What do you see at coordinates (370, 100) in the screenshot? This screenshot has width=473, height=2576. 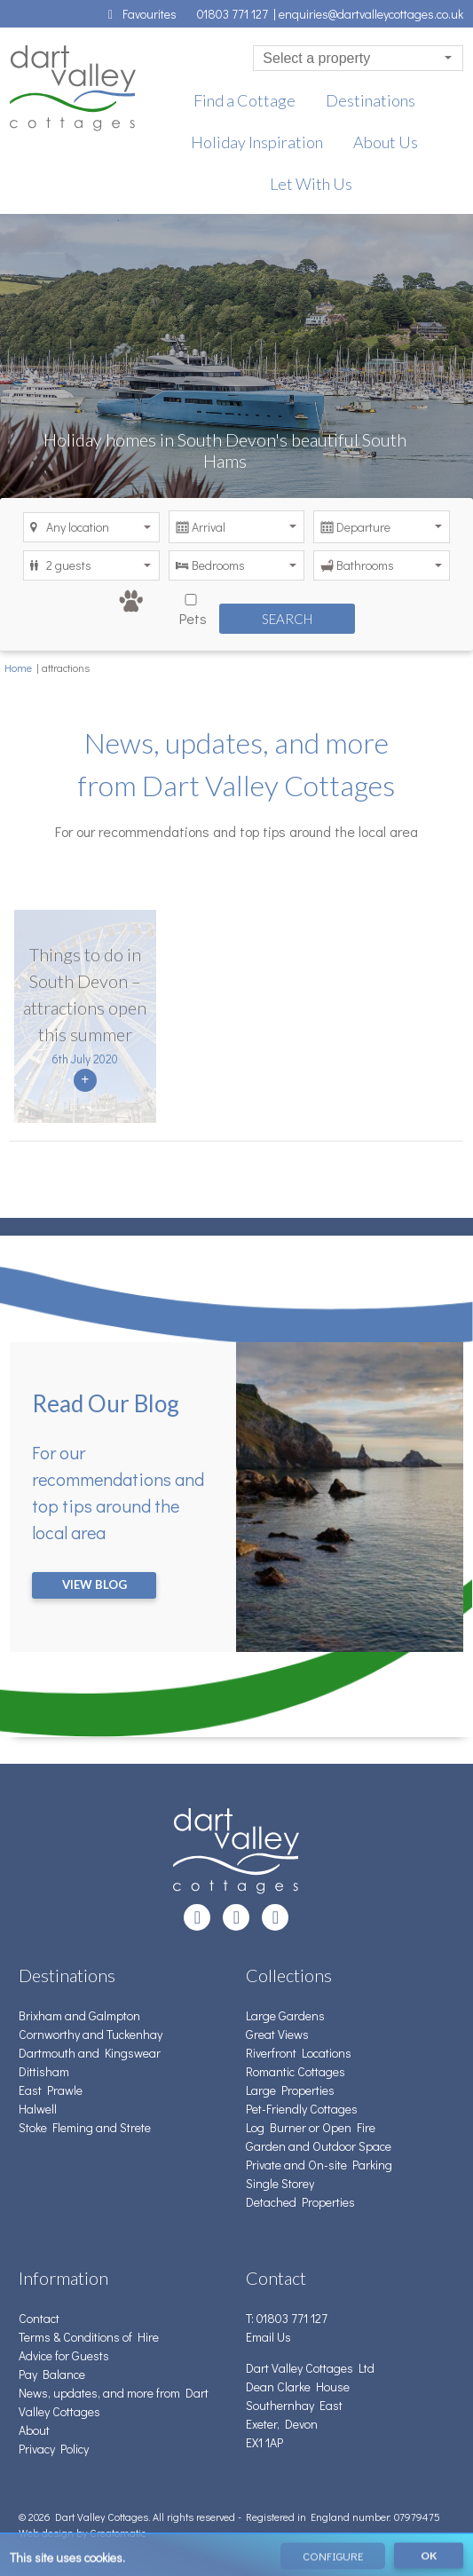 I see `Destinations` at bounding box center [370, 100].